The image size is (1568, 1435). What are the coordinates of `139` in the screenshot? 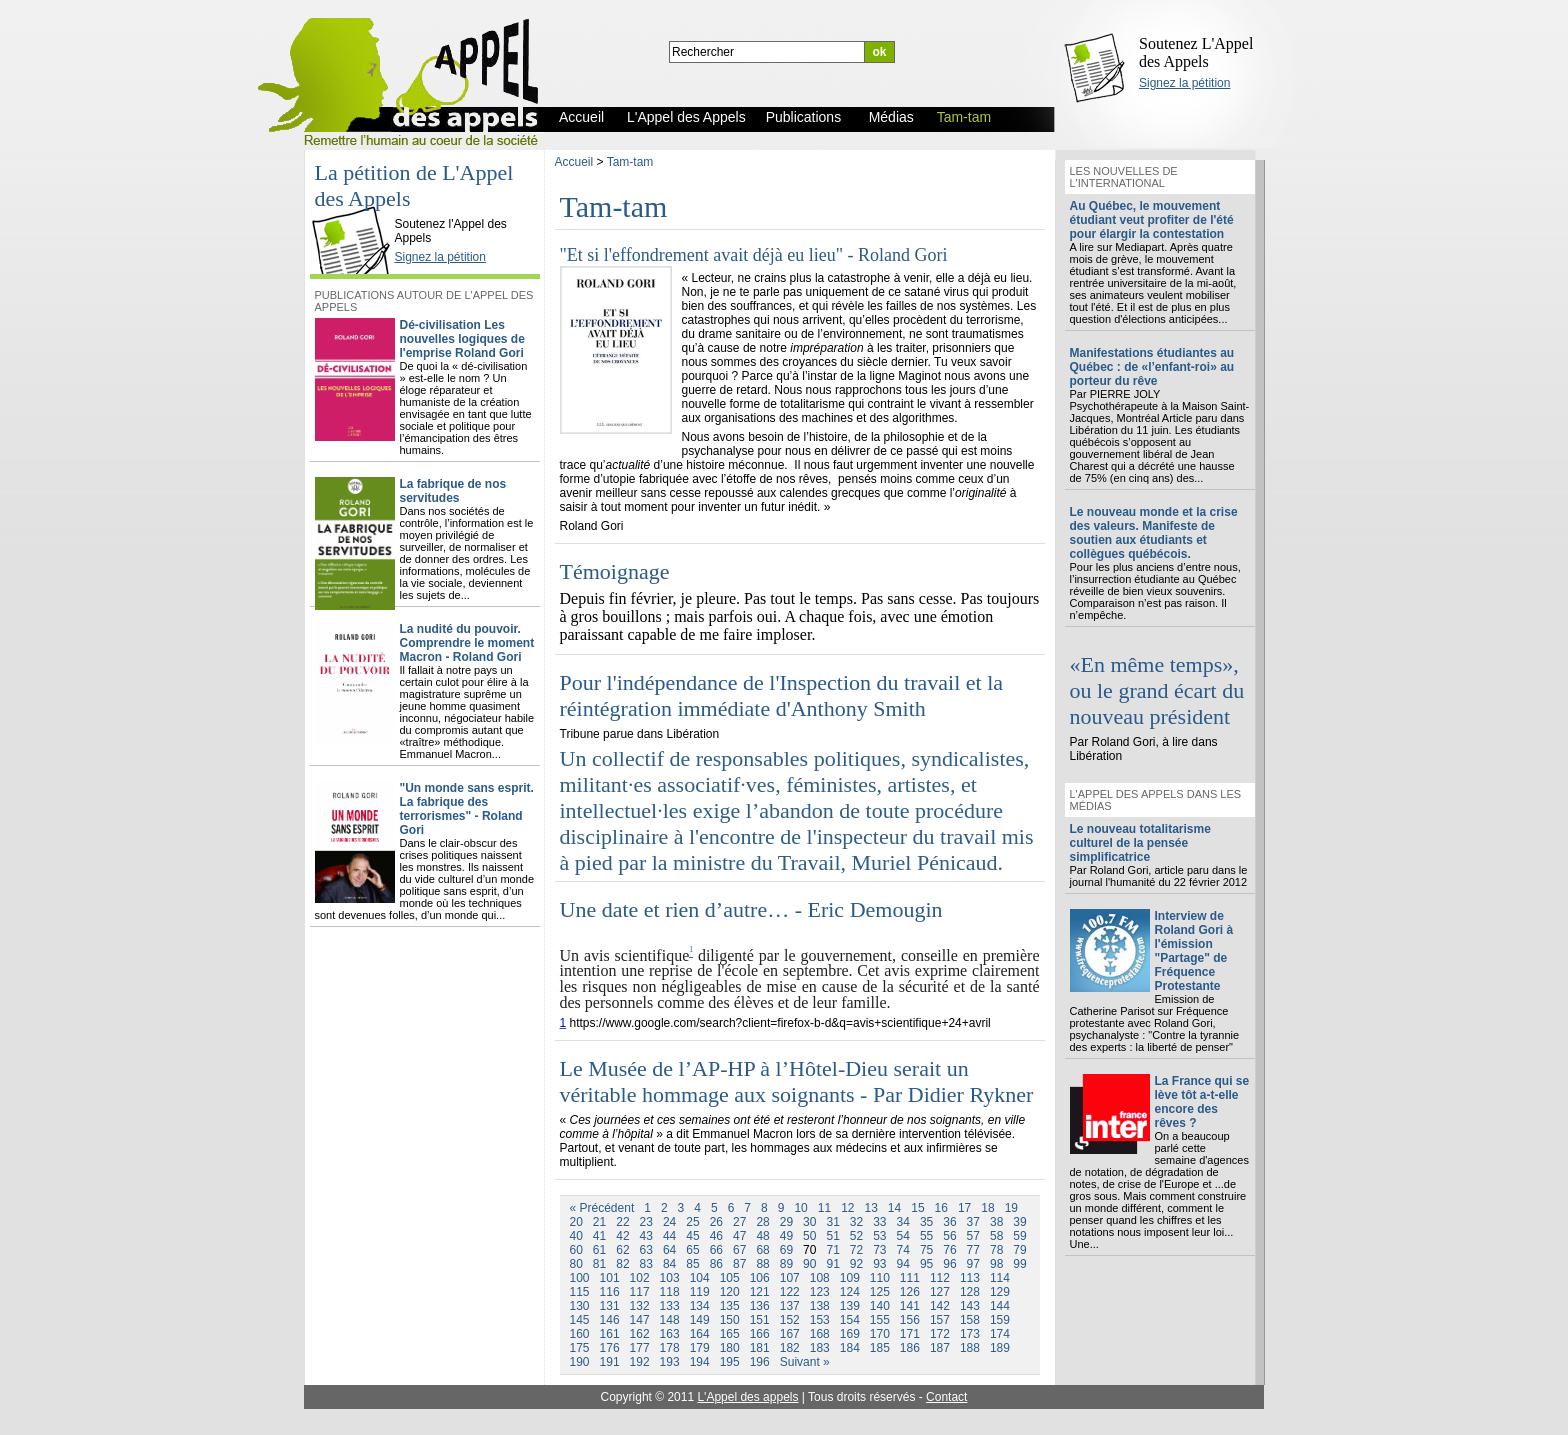 It's located at (850, 1306).